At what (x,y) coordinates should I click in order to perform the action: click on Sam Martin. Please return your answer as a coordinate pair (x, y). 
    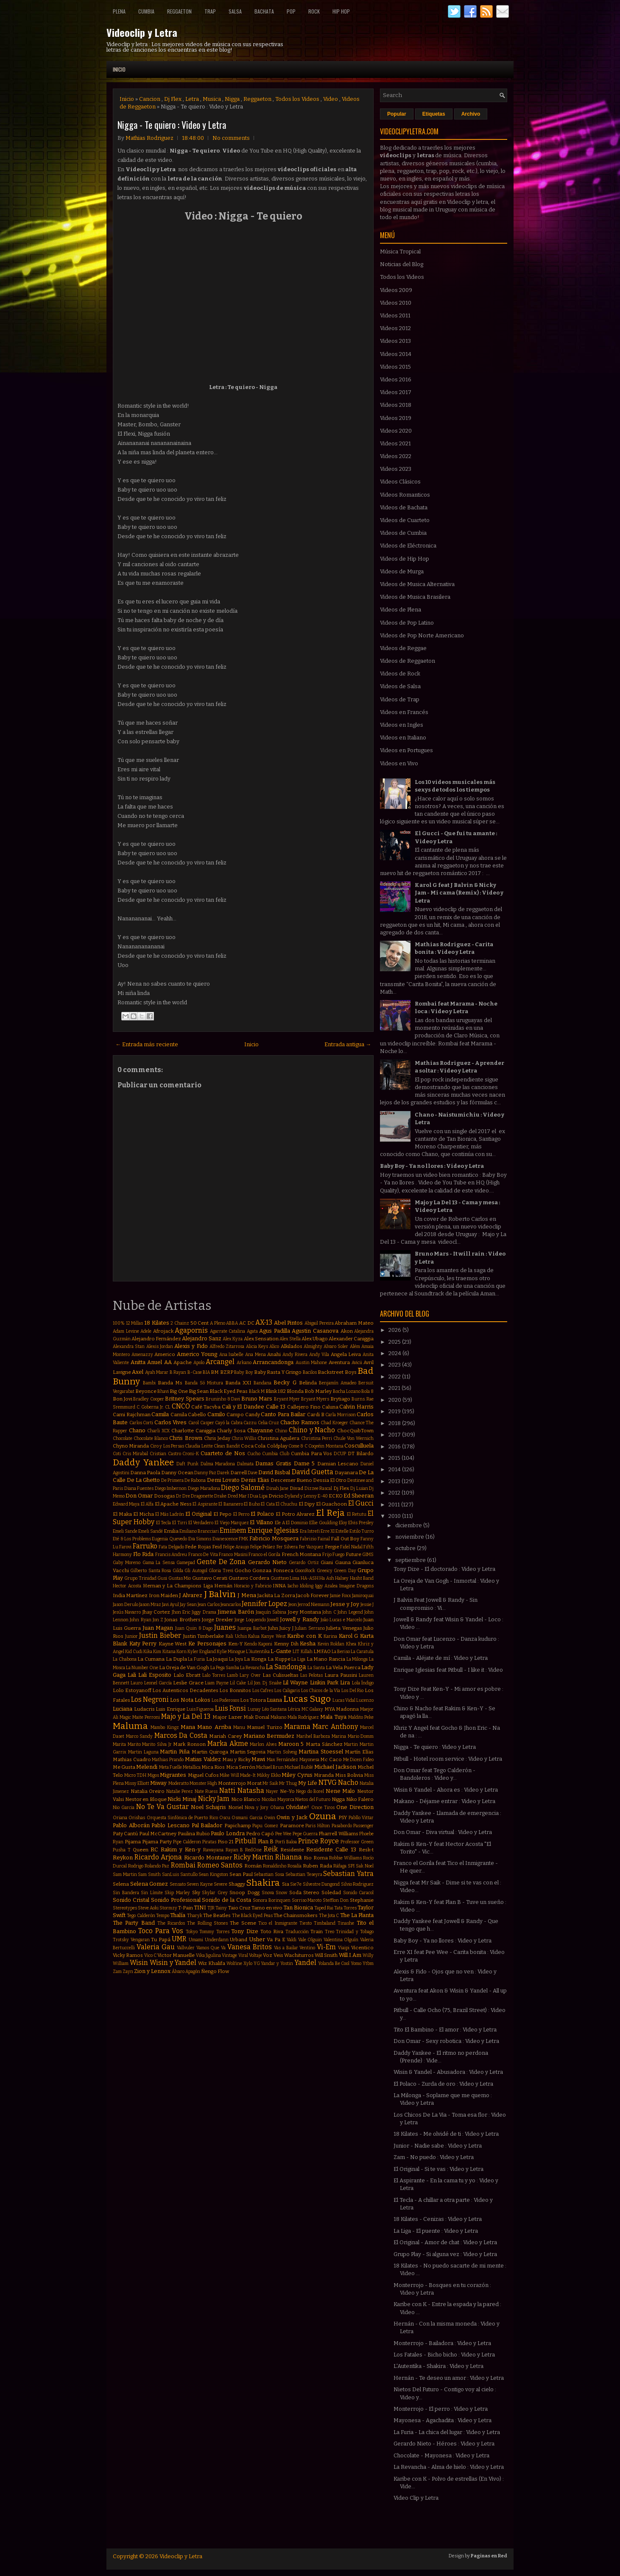
    Looking at the image, I should click on (125, 1874).